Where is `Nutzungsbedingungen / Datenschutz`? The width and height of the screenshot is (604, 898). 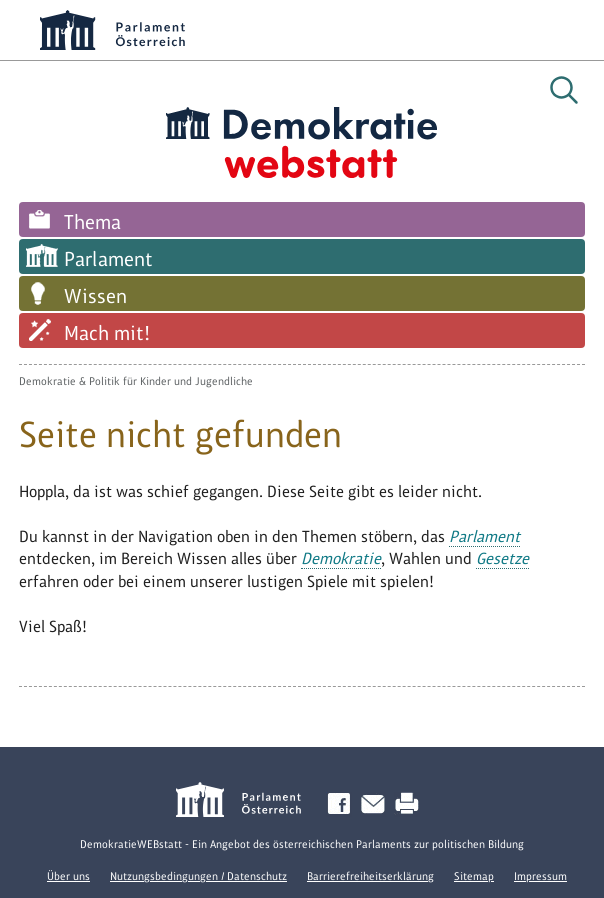
Nutzungsbedingungen / Datenschutz is located at coordinates (198, 876).